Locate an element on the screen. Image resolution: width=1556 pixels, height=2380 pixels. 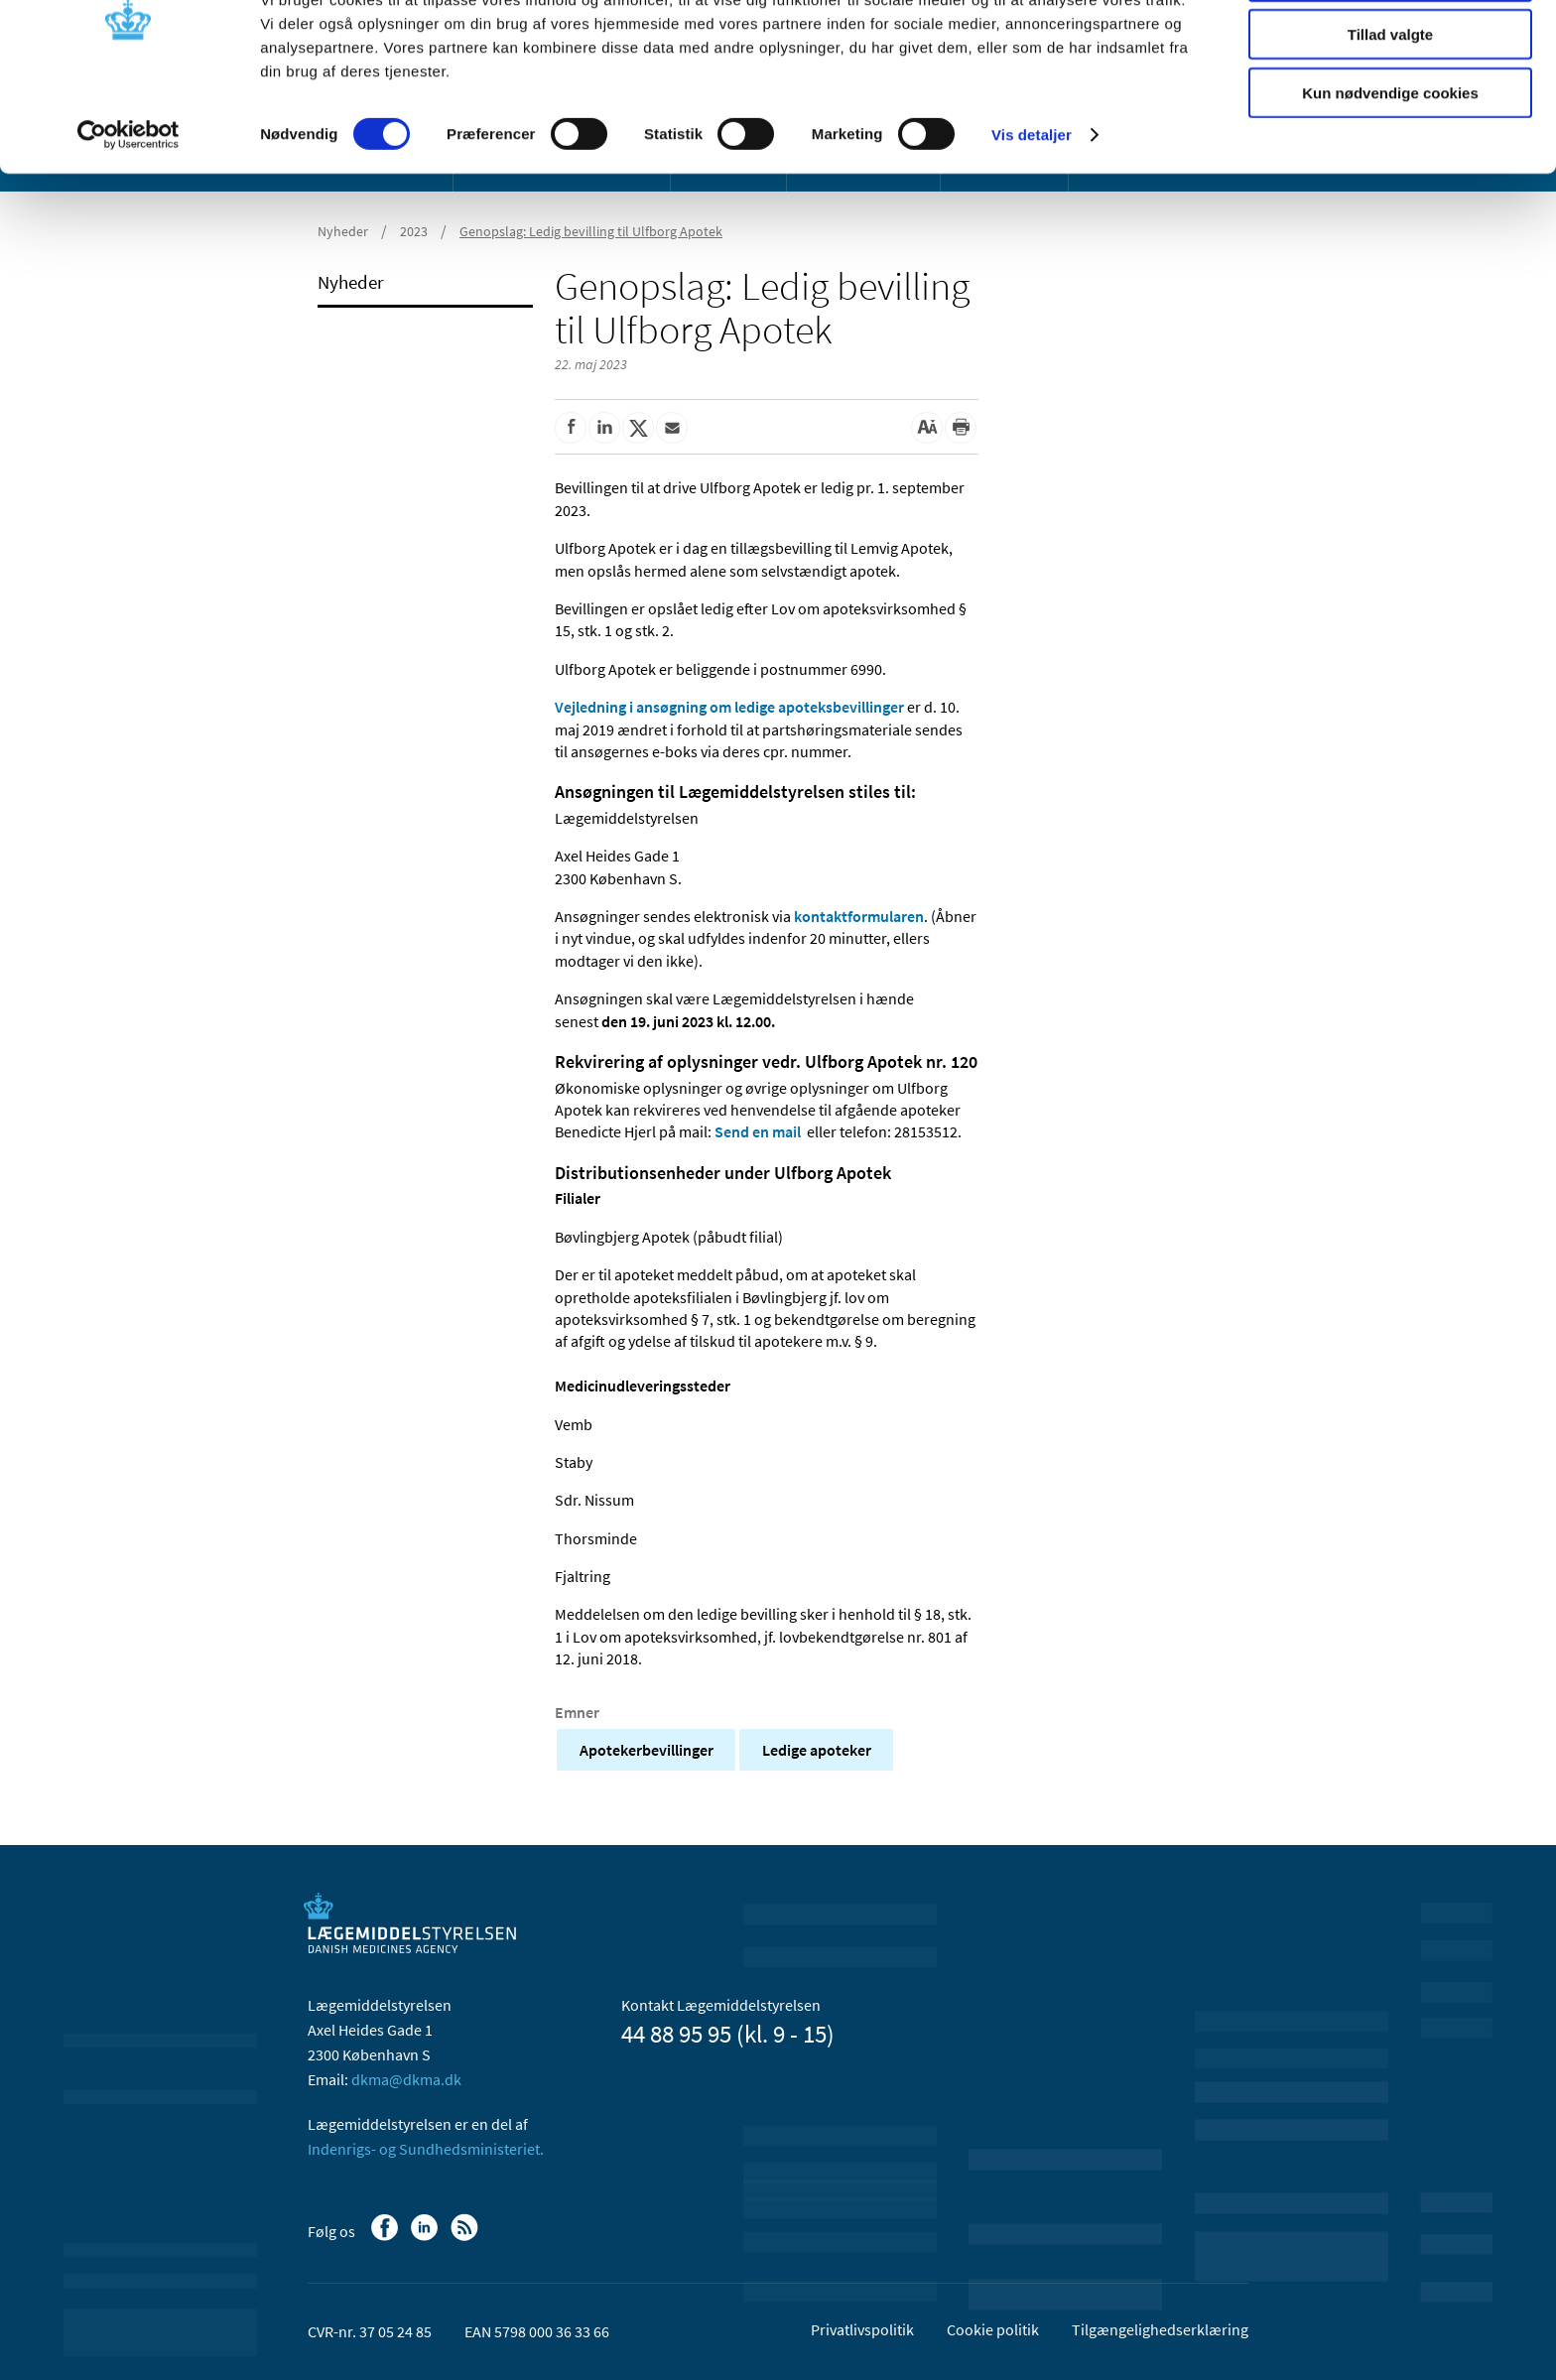
Send en mail is located at coordinates (757, 1131).